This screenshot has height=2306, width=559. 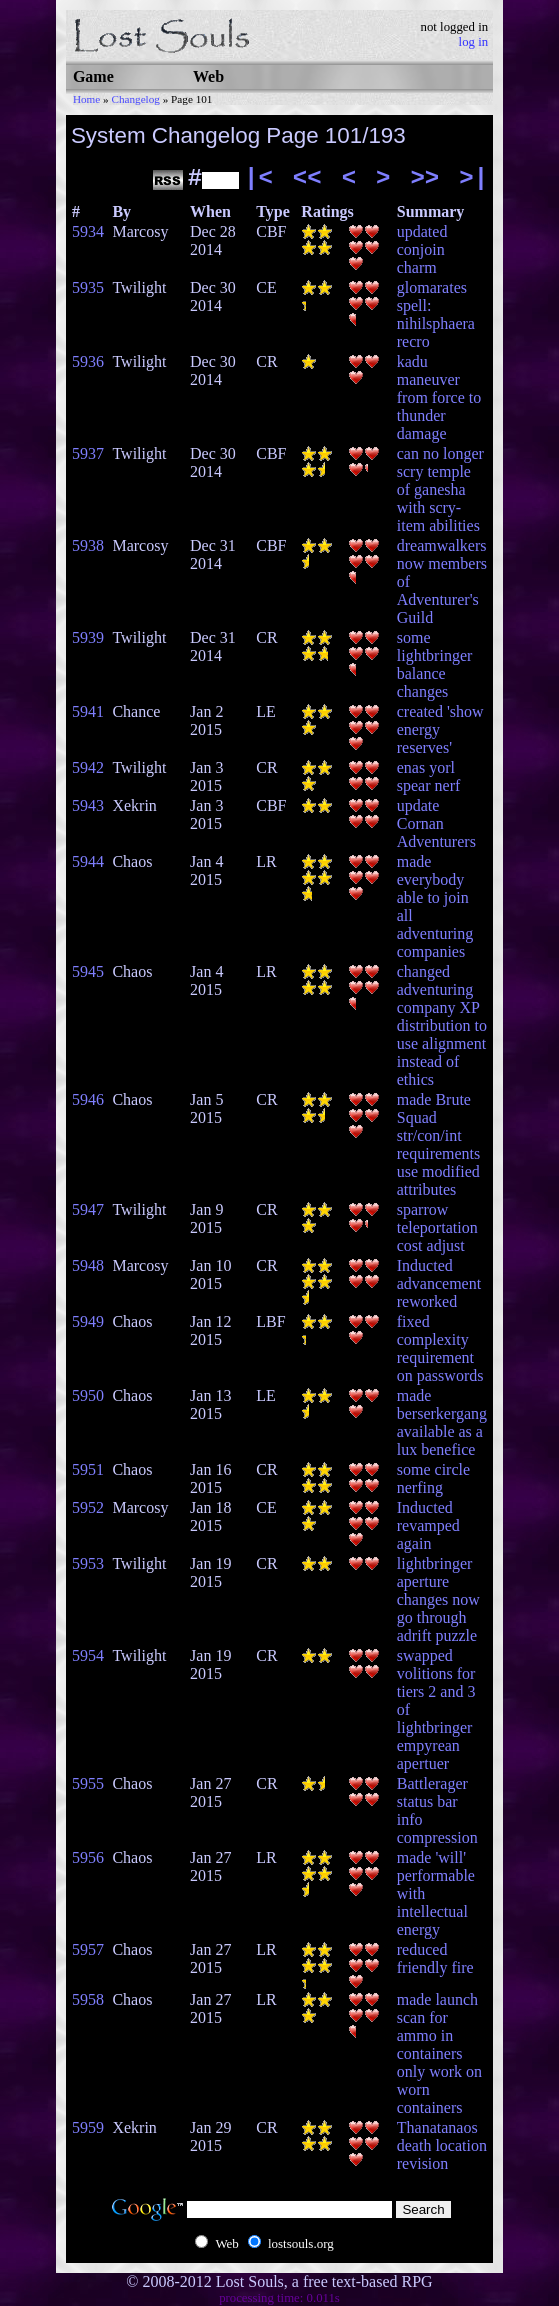 I want to click on glomarates spell: nihilsphaera recro, so click(x=436, y=314).